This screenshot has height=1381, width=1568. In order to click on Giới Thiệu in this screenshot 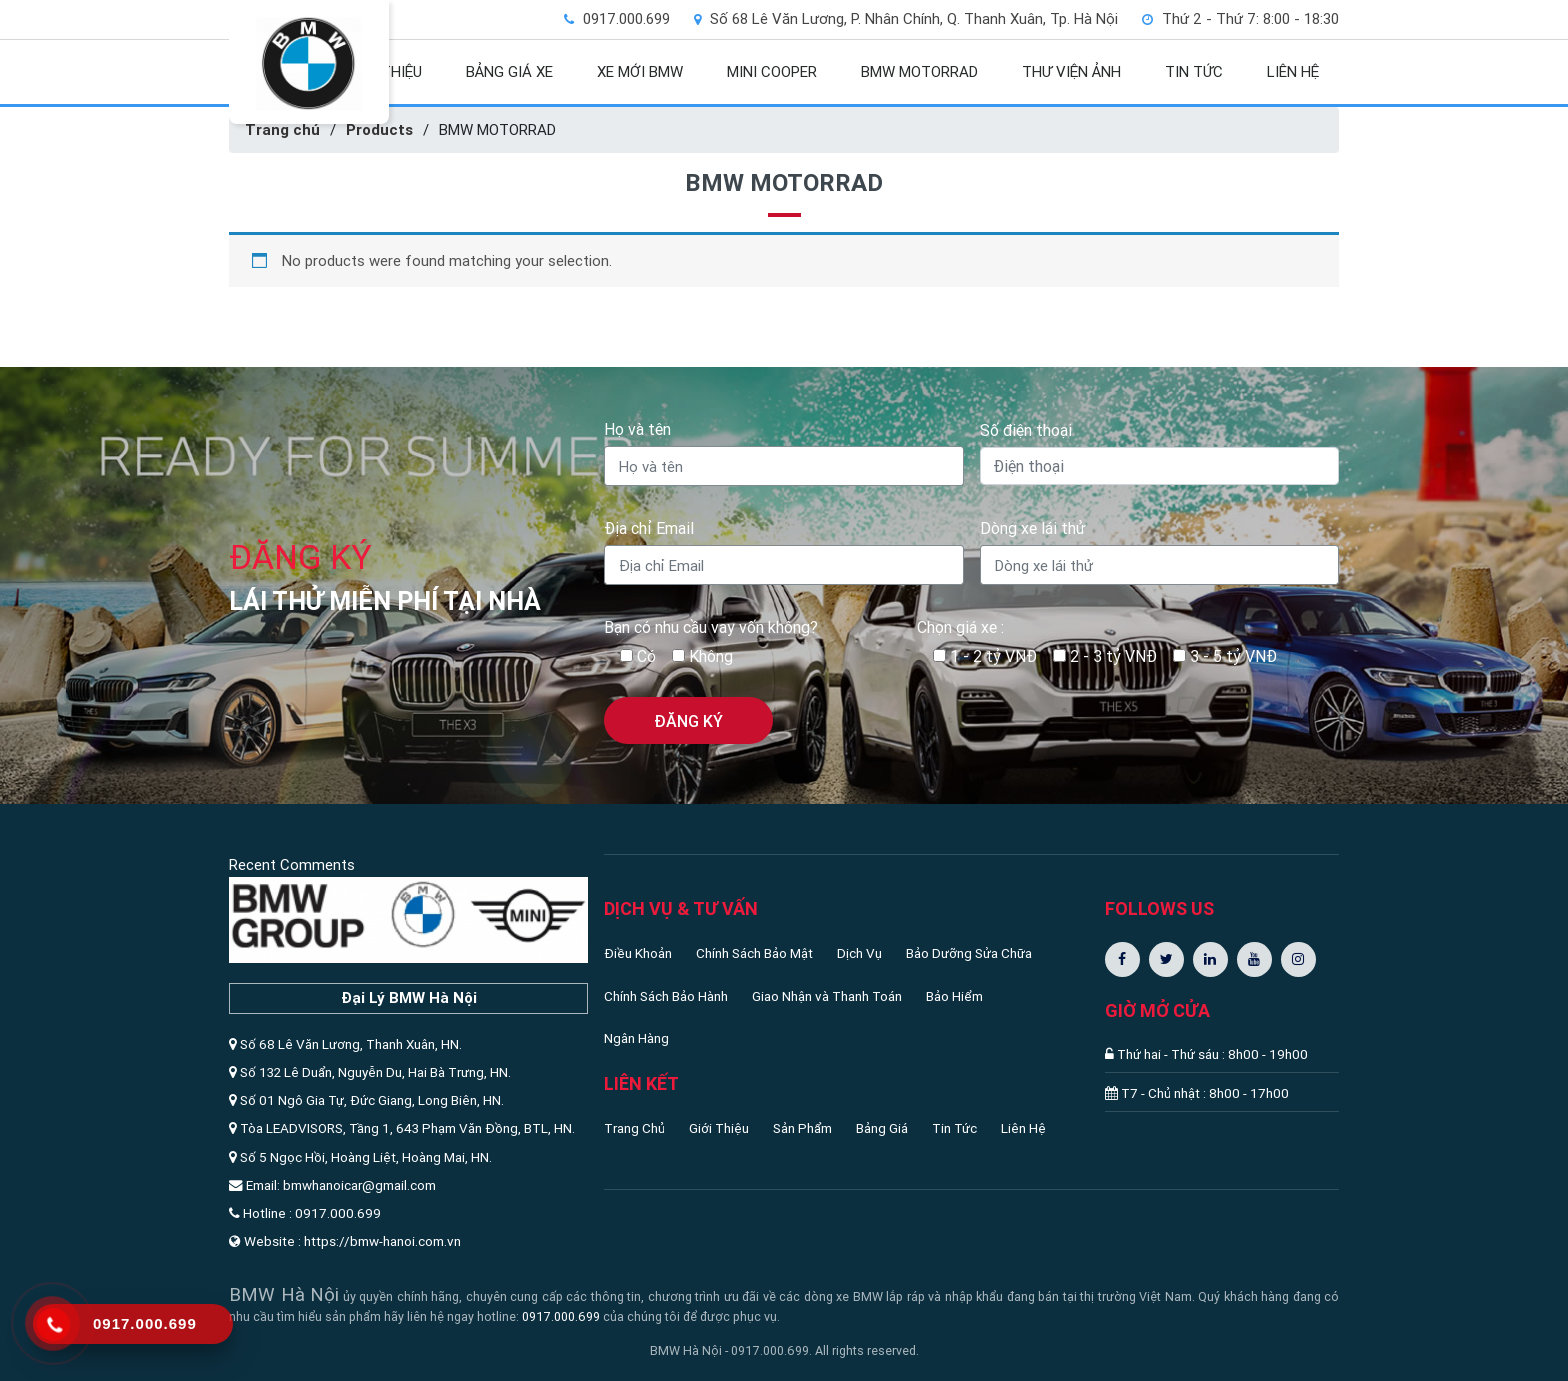, I will do `click(719, 1128)`.